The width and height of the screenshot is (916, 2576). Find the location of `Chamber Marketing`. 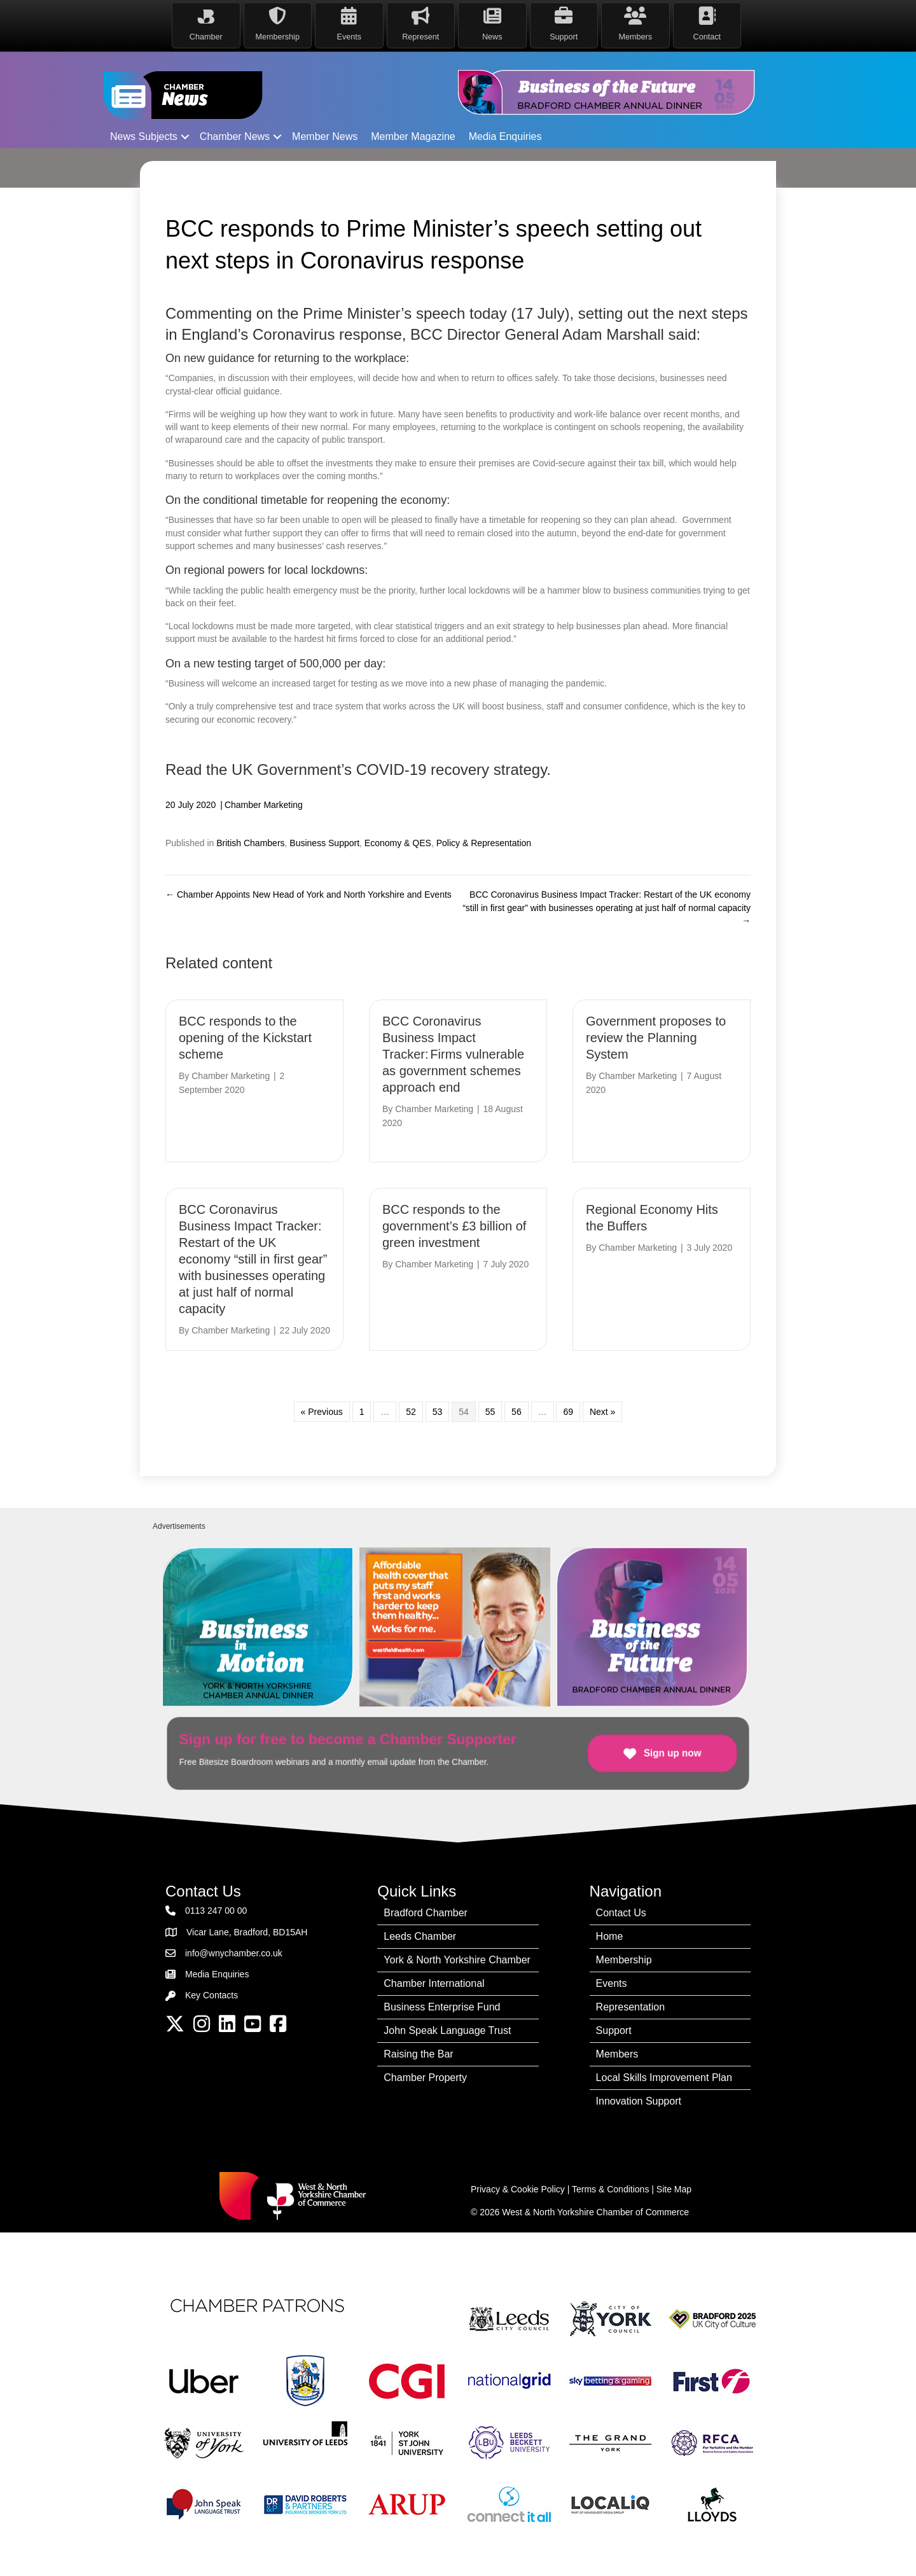

Chamber Marketing is located at coordinates (264, 805).